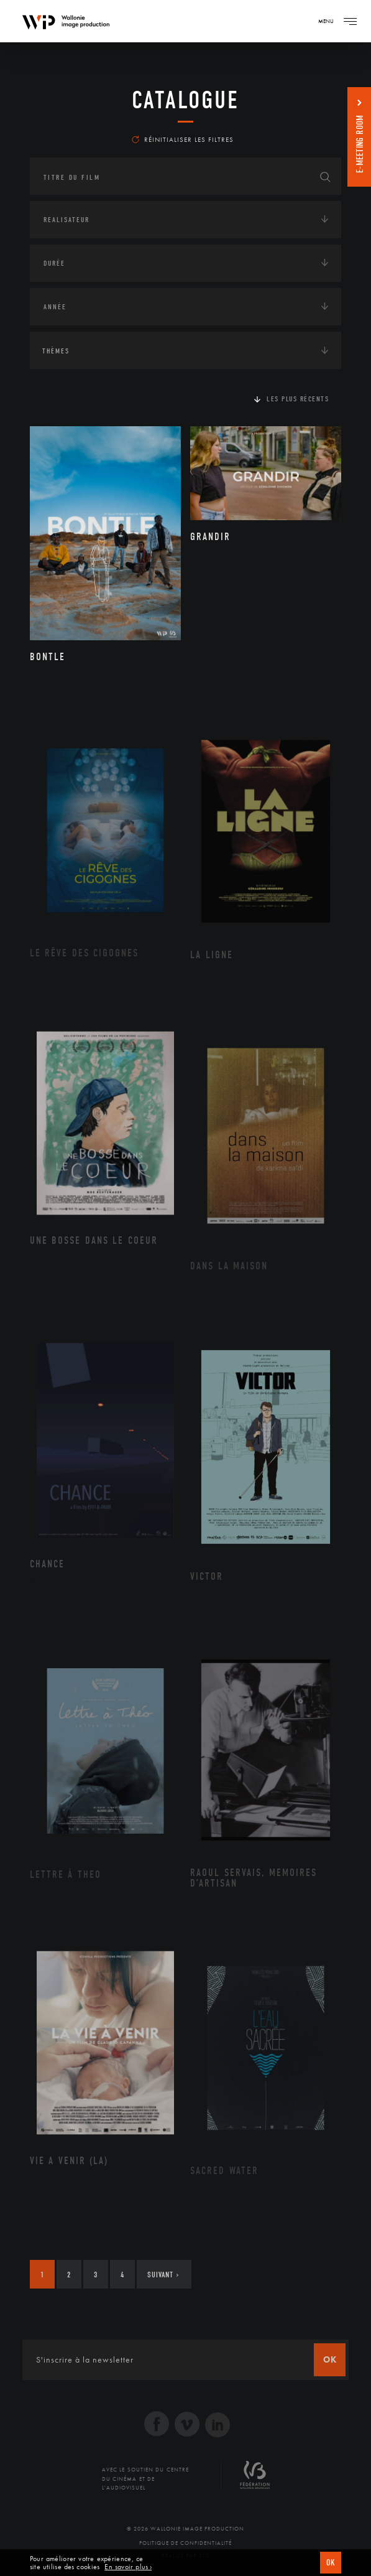 The image size is (371, 2576). I want to click on Suivant, so click(163, 2274).